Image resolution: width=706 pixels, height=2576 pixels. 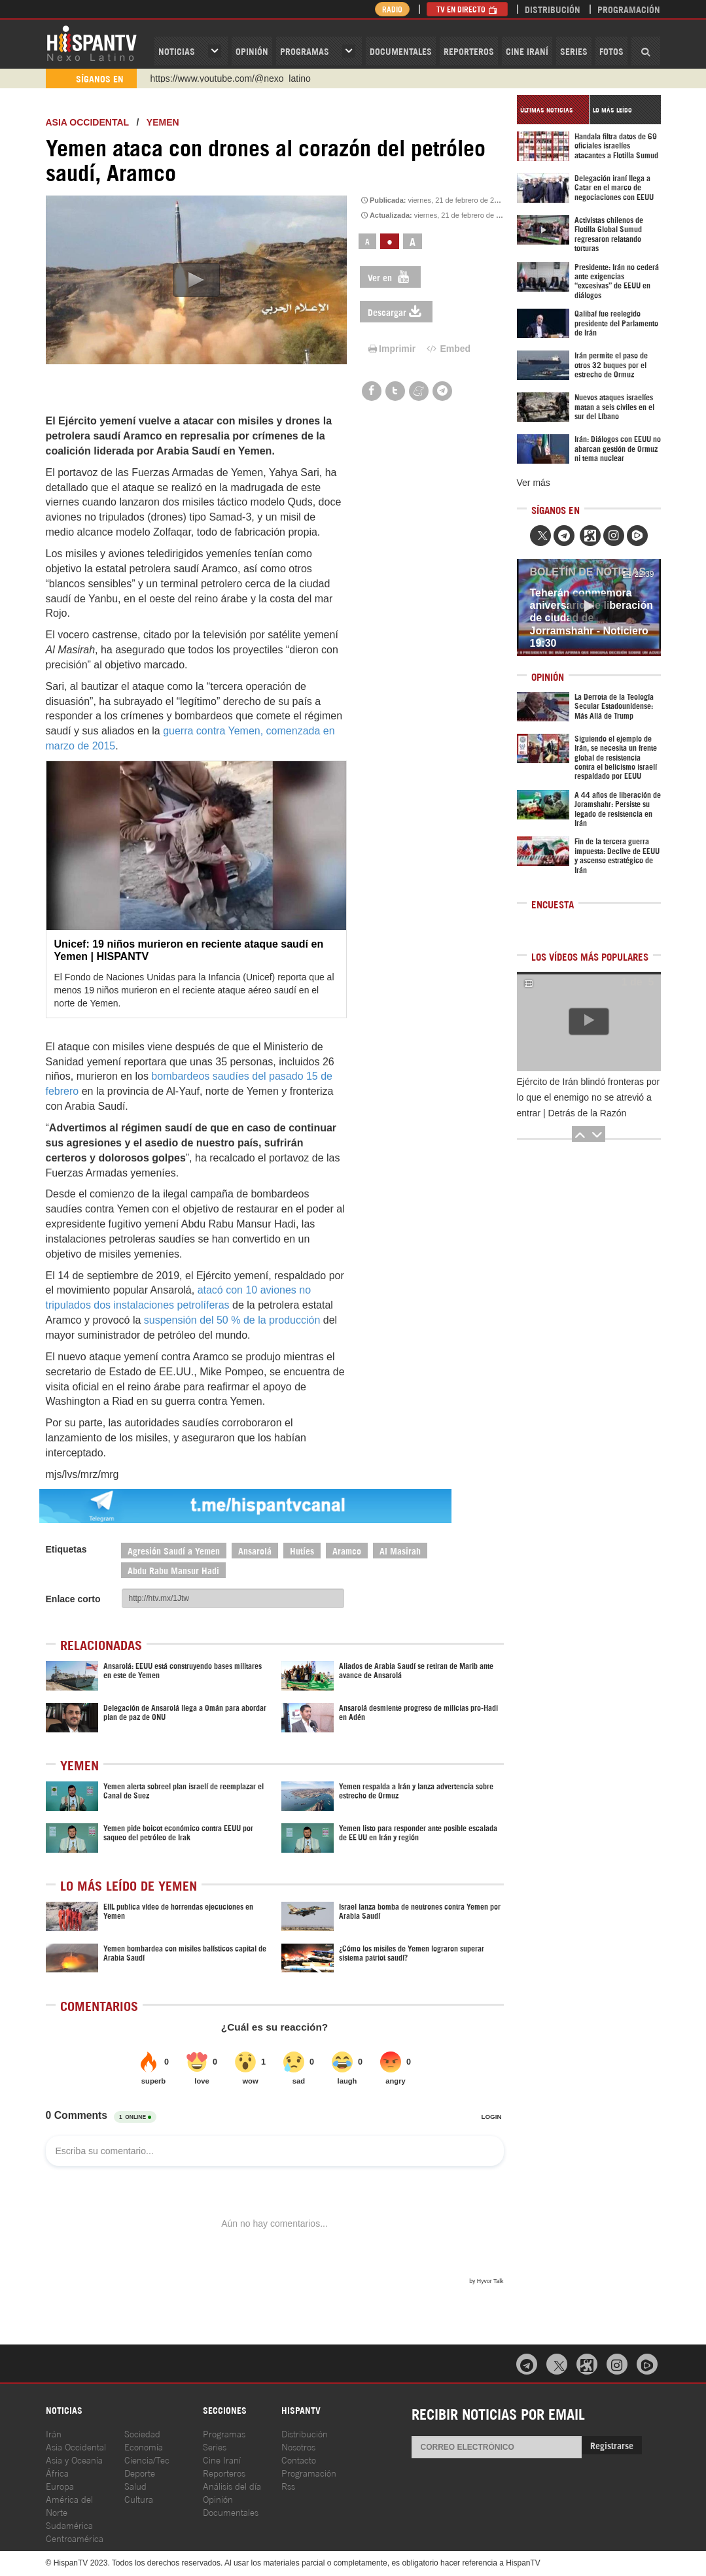 What do you see at coordinates (142, 2433) in the screenshot?
I see `Sociedad` at bounding box center [142, 2433].